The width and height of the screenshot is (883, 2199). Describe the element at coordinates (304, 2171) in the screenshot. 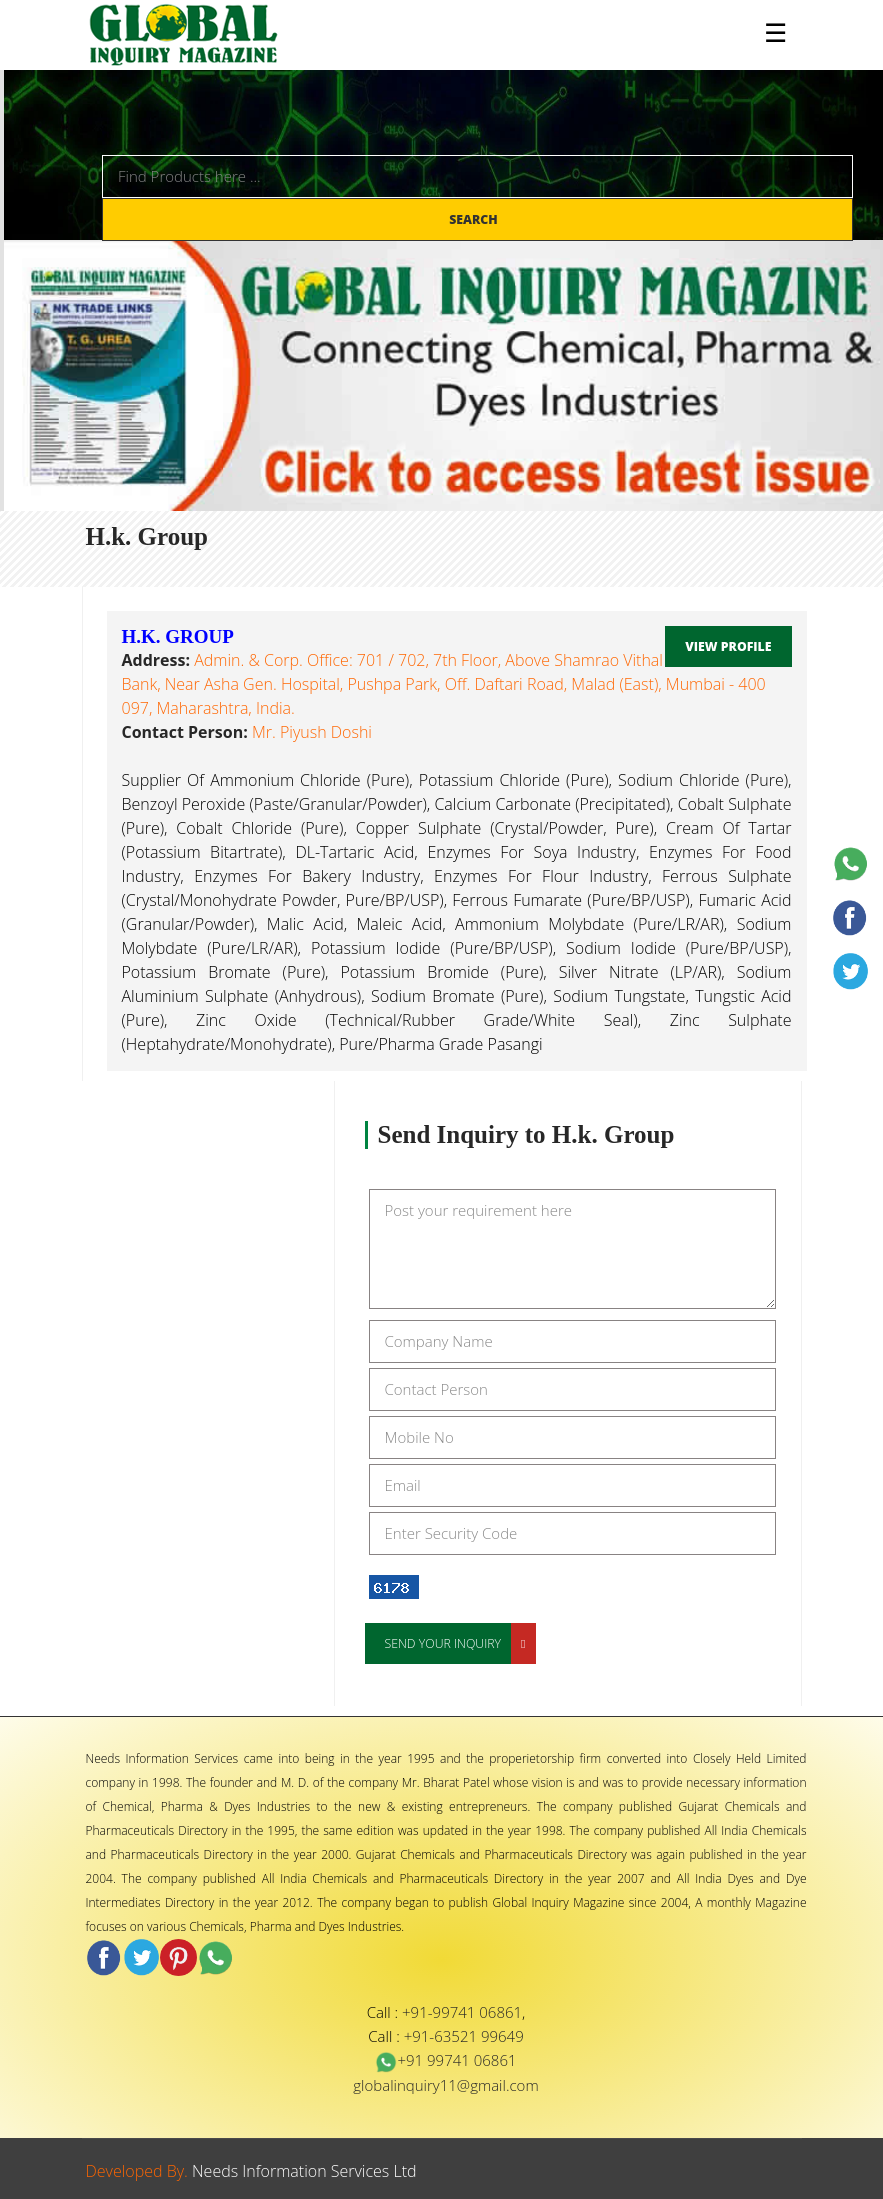

I see `Needs Information Services Ltd` at that location.